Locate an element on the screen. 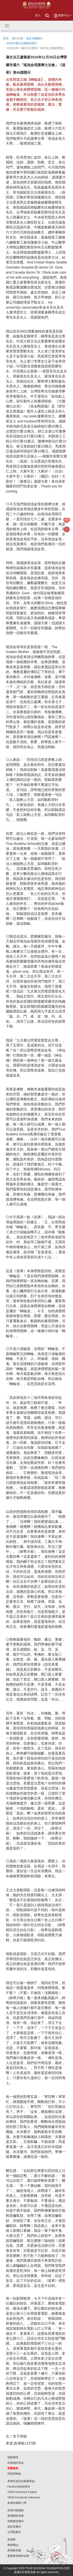 Image resolution: width=73 pixels, height=2576 pixels. 與我們聯絡 is located at coordinates (14, 2473).